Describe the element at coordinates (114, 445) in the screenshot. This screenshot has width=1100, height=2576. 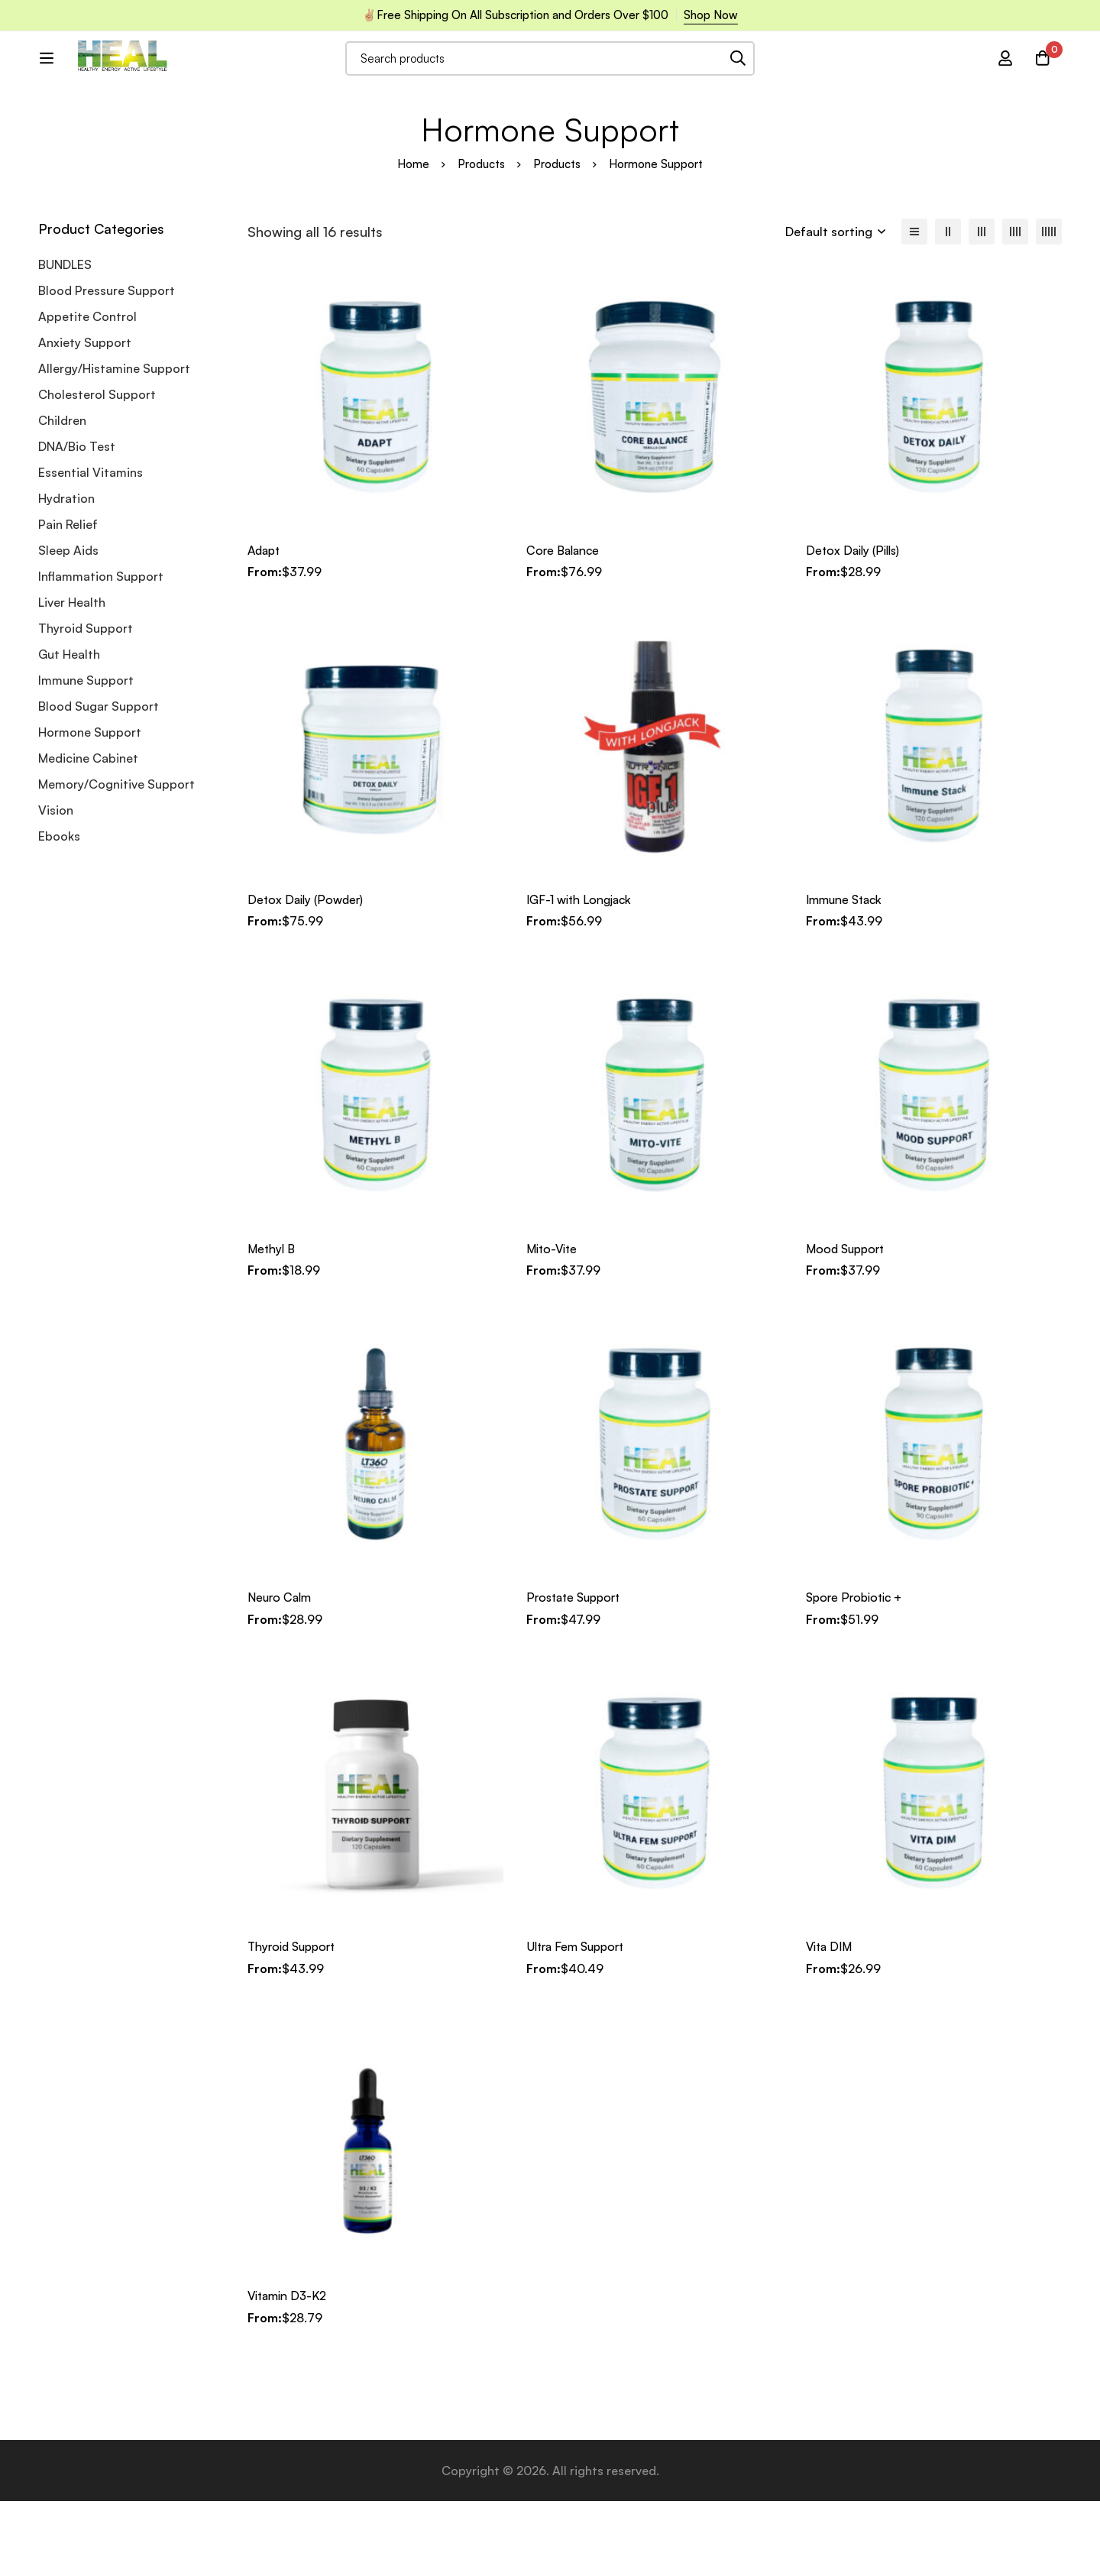
I see `Allergy/Histamine Support` at that location.